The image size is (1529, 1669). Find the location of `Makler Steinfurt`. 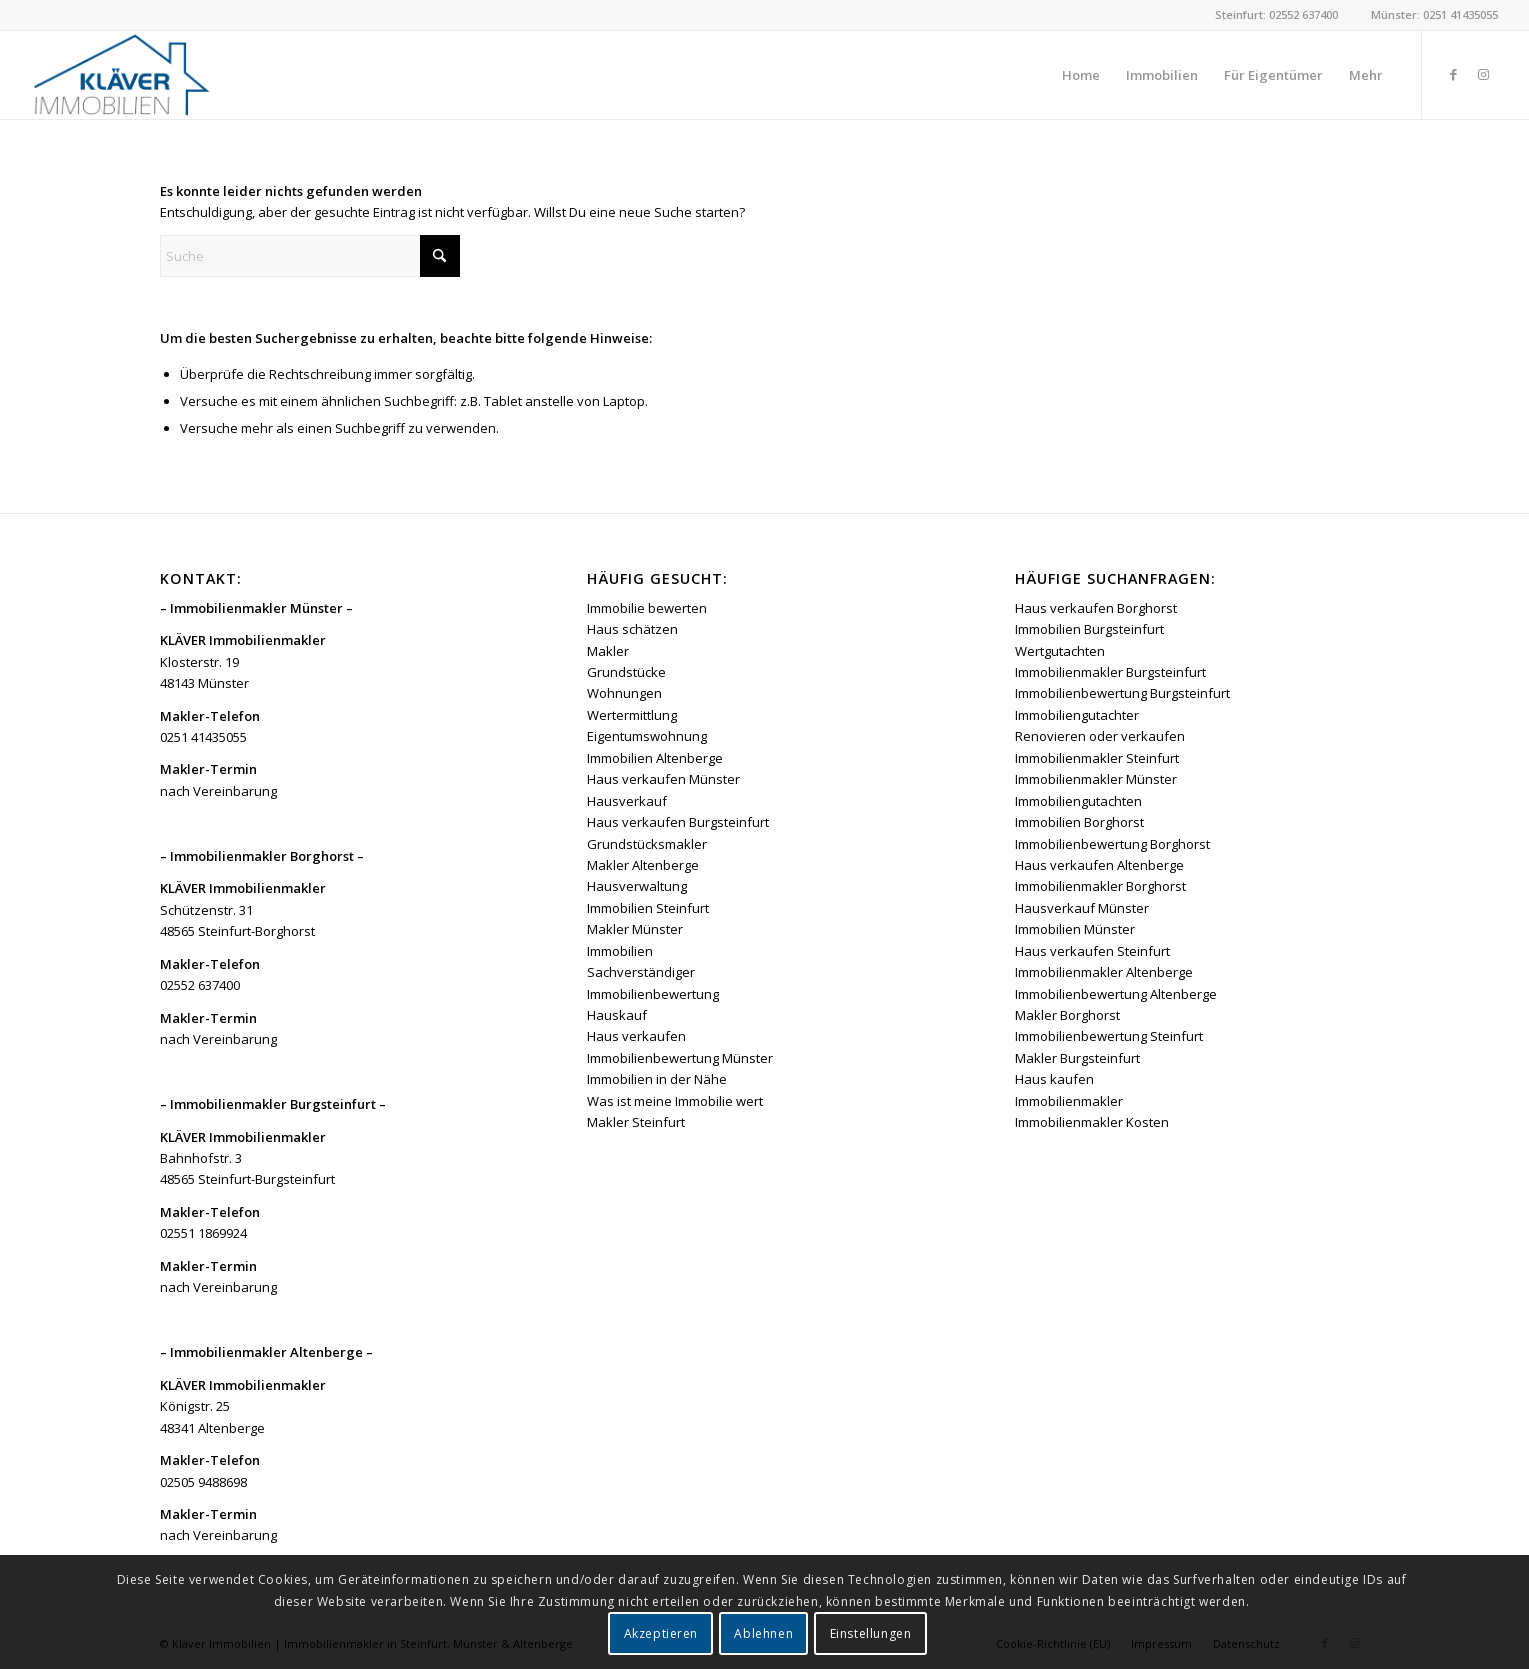

Makler Steinfurt is located at coordinates (636, 1122).